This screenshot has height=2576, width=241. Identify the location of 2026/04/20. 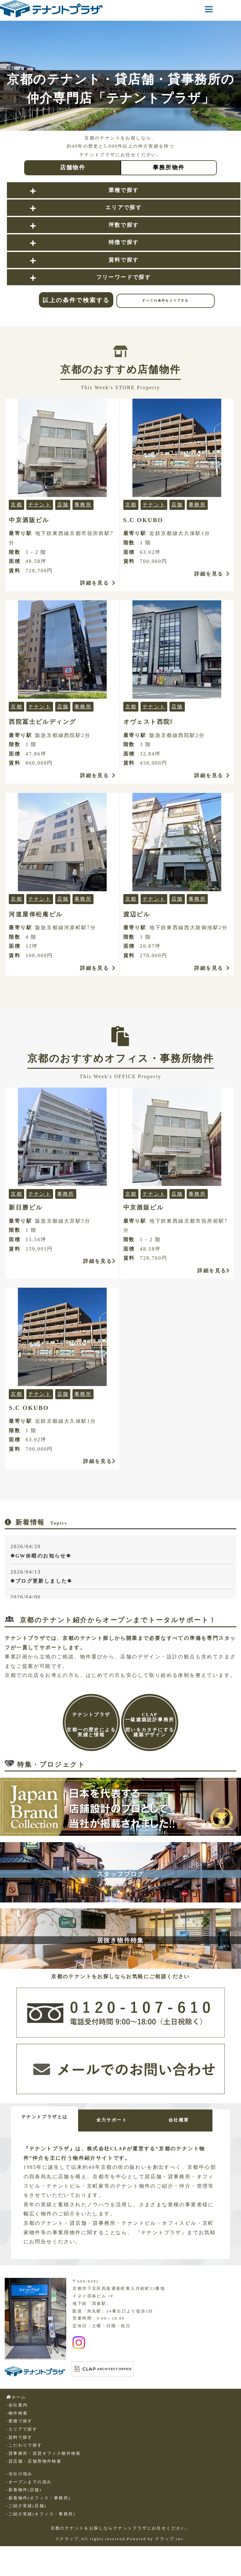
(121, 1552).